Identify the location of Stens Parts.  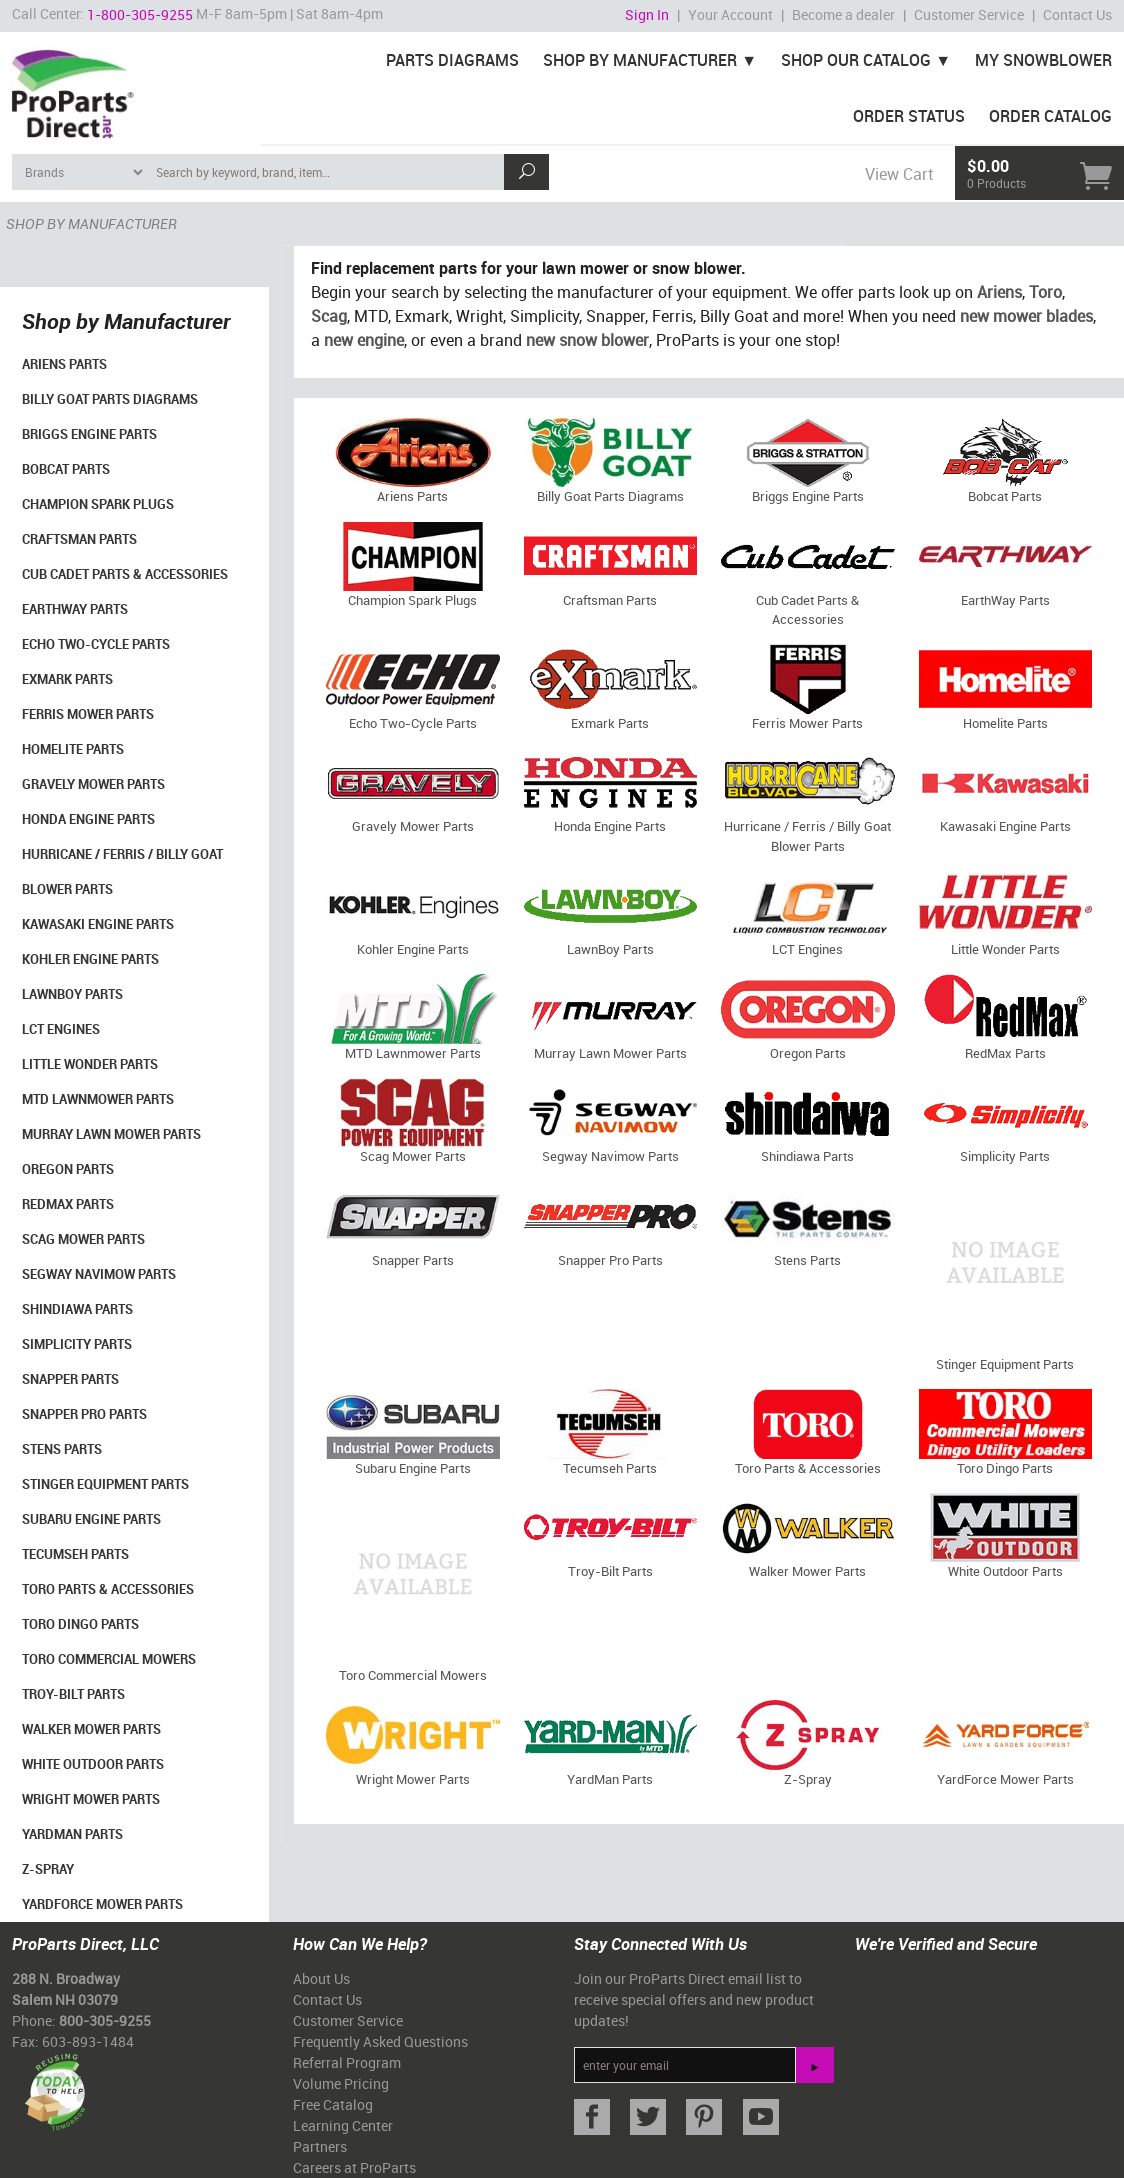
(62, 1449).